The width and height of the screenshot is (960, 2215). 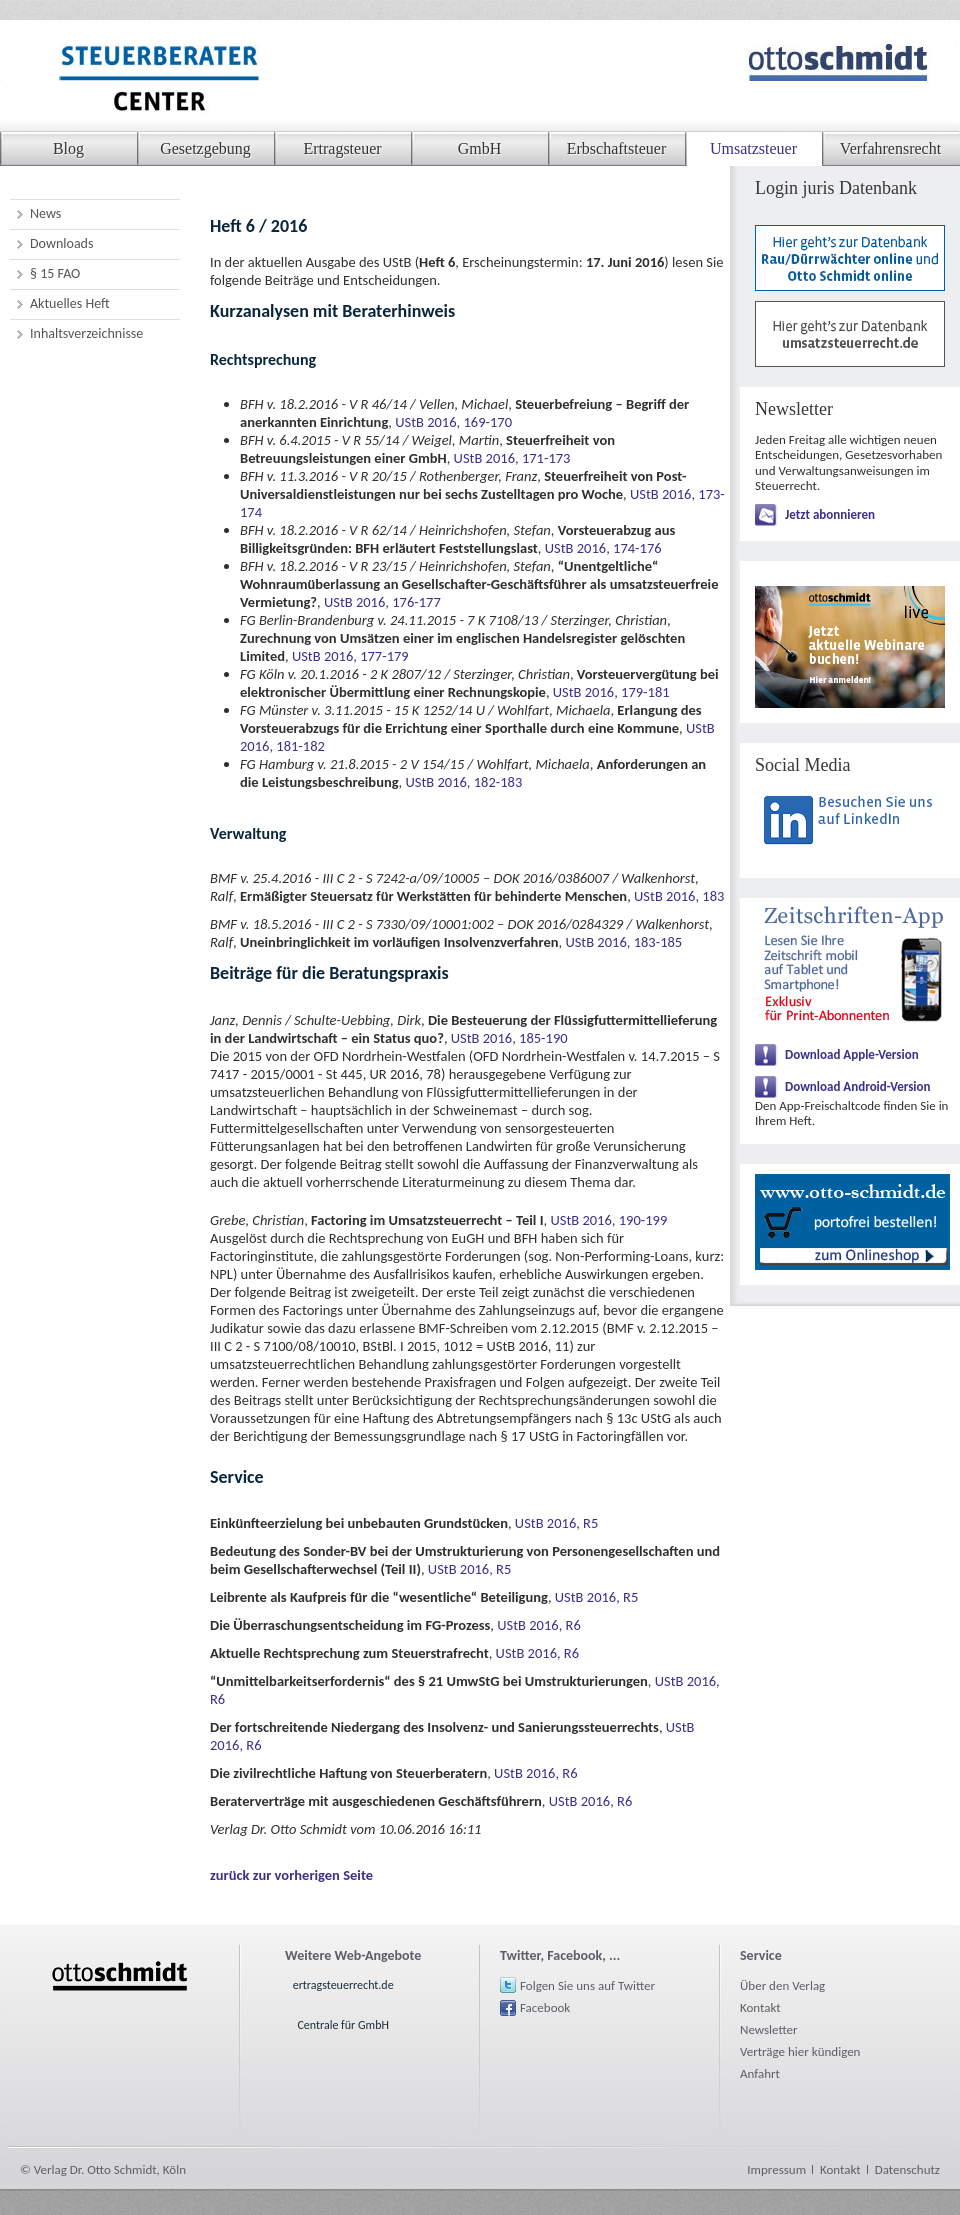 What do you see at coordinates (350, 656) in the screenshot?
I see `UStB 2016, 177-179` at bounding box center [350, 656].